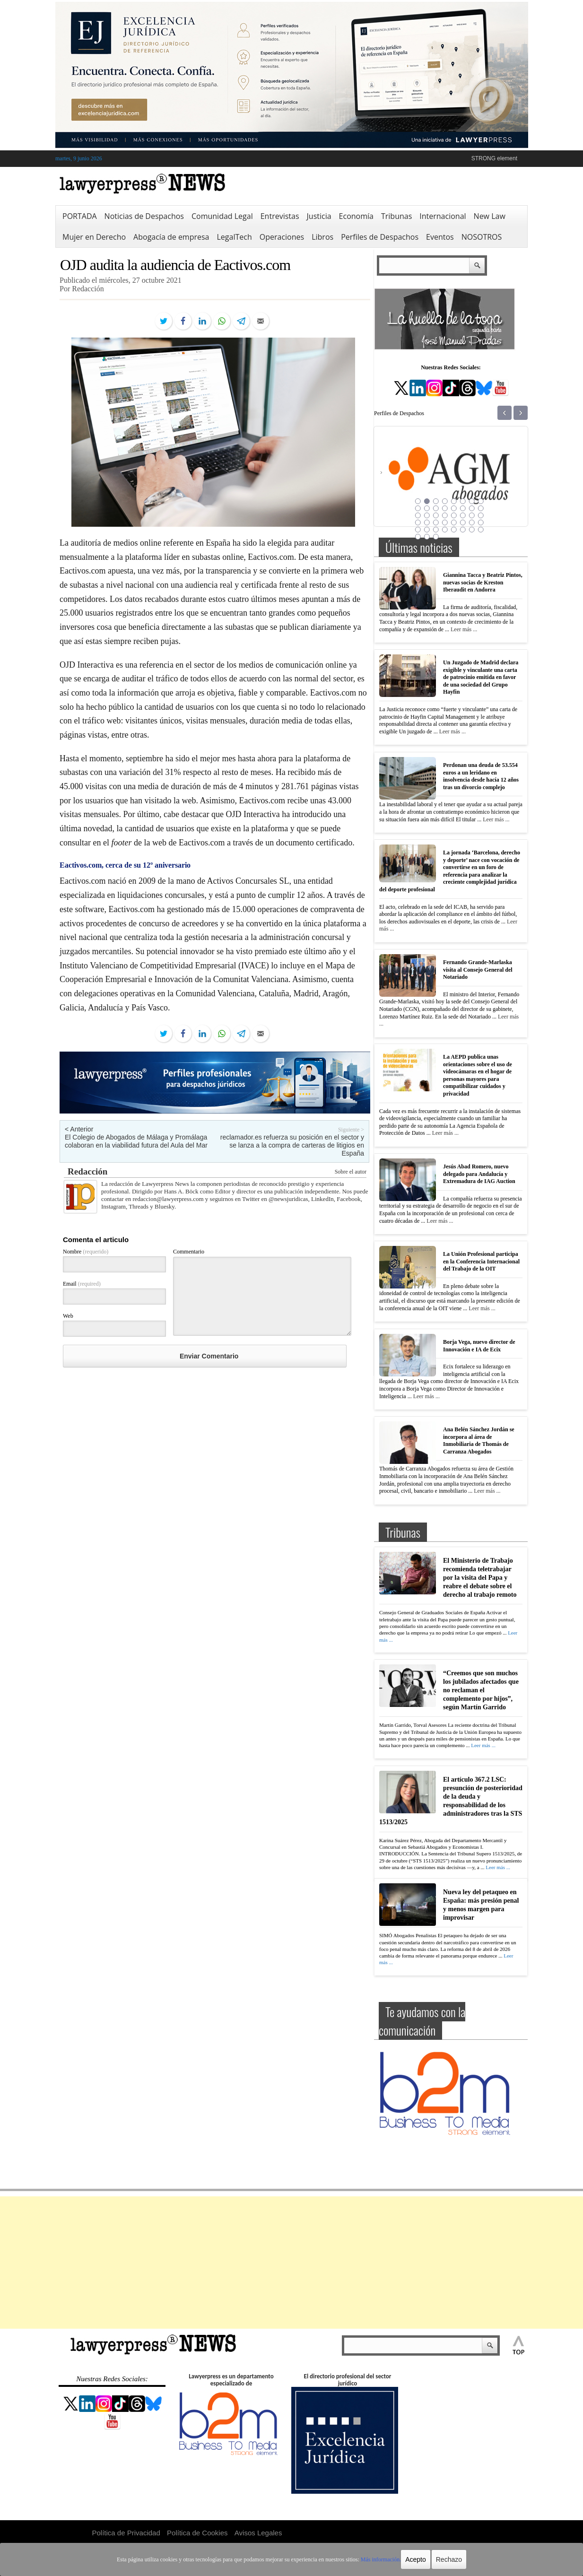  What do you see at coordinates (426, 529) in the screenshot?
I see `34` at bounding box center [426, 529].